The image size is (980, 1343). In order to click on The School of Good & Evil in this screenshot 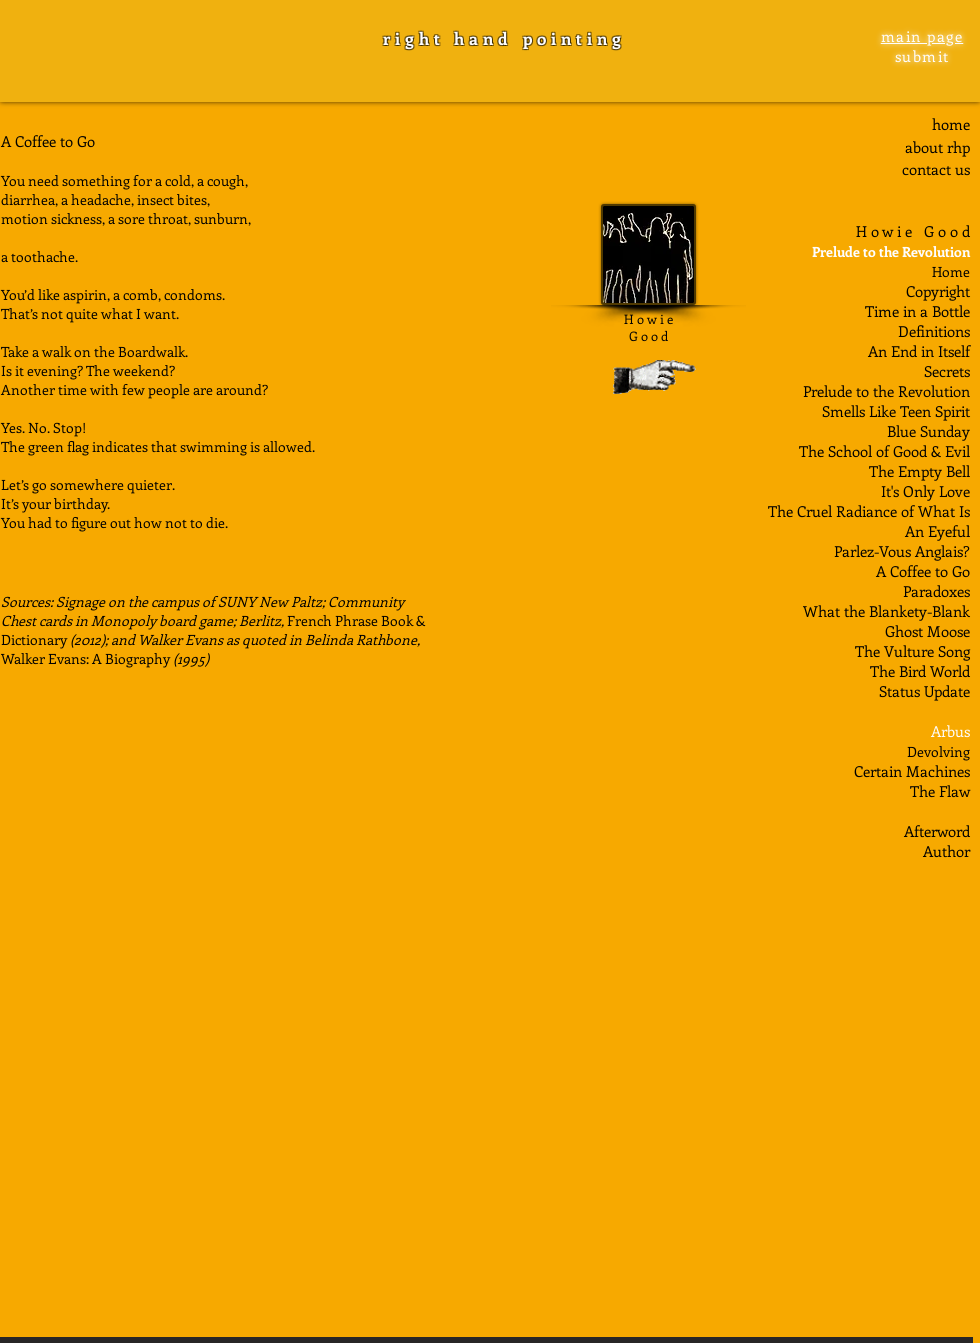, I will do `click(884, 451)`.